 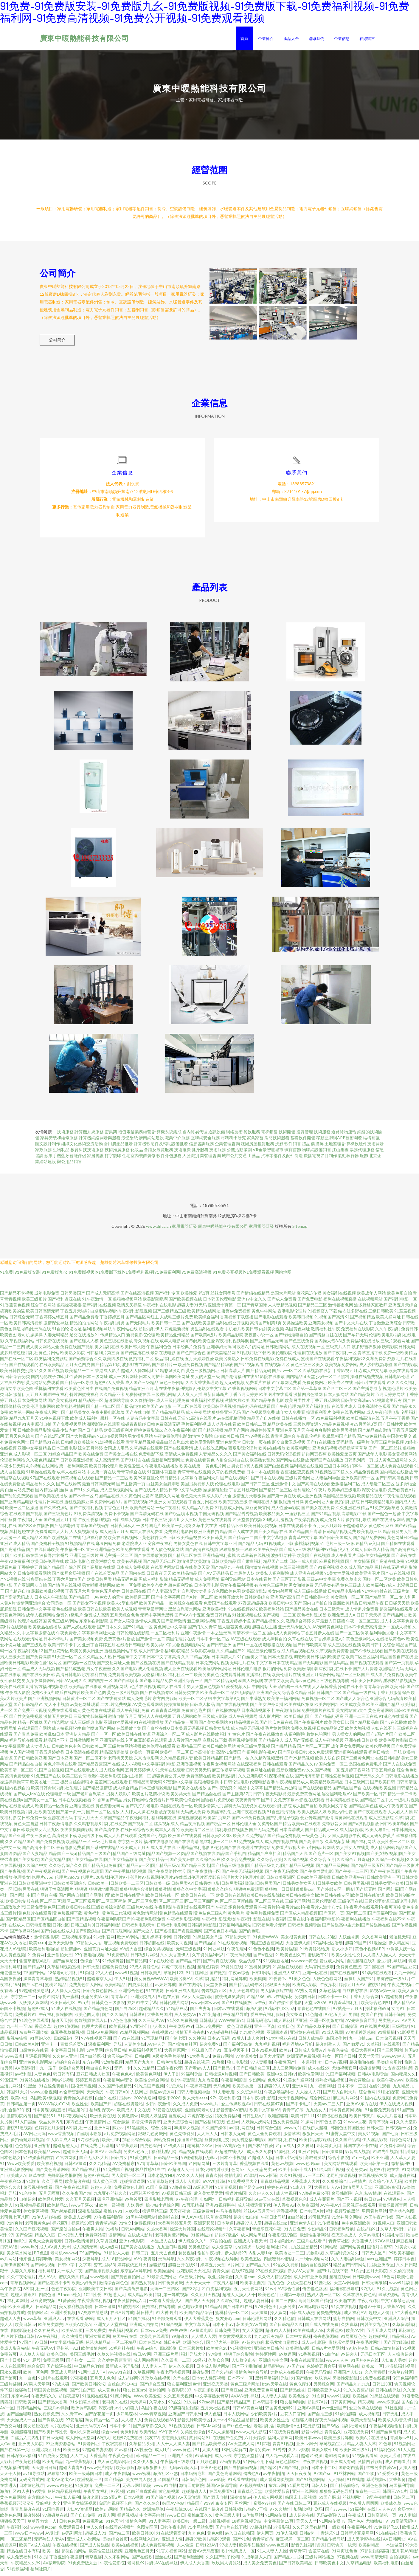 What do you see at coordinates (138, 1630) in the screenshot?
I see `国产91精品一区` at bounding box center [138, 1630].